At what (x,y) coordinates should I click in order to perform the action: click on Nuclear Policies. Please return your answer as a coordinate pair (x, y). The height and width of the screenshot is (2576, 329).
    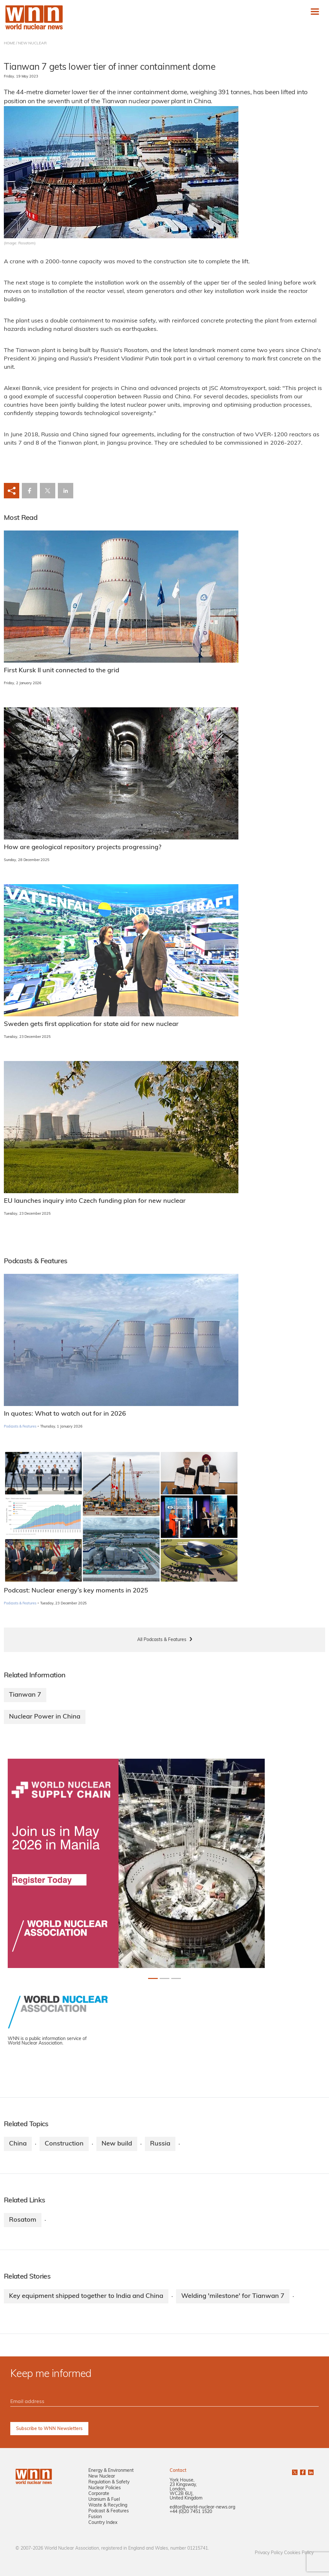
    Looking at the image, I should click on (104, 2488).